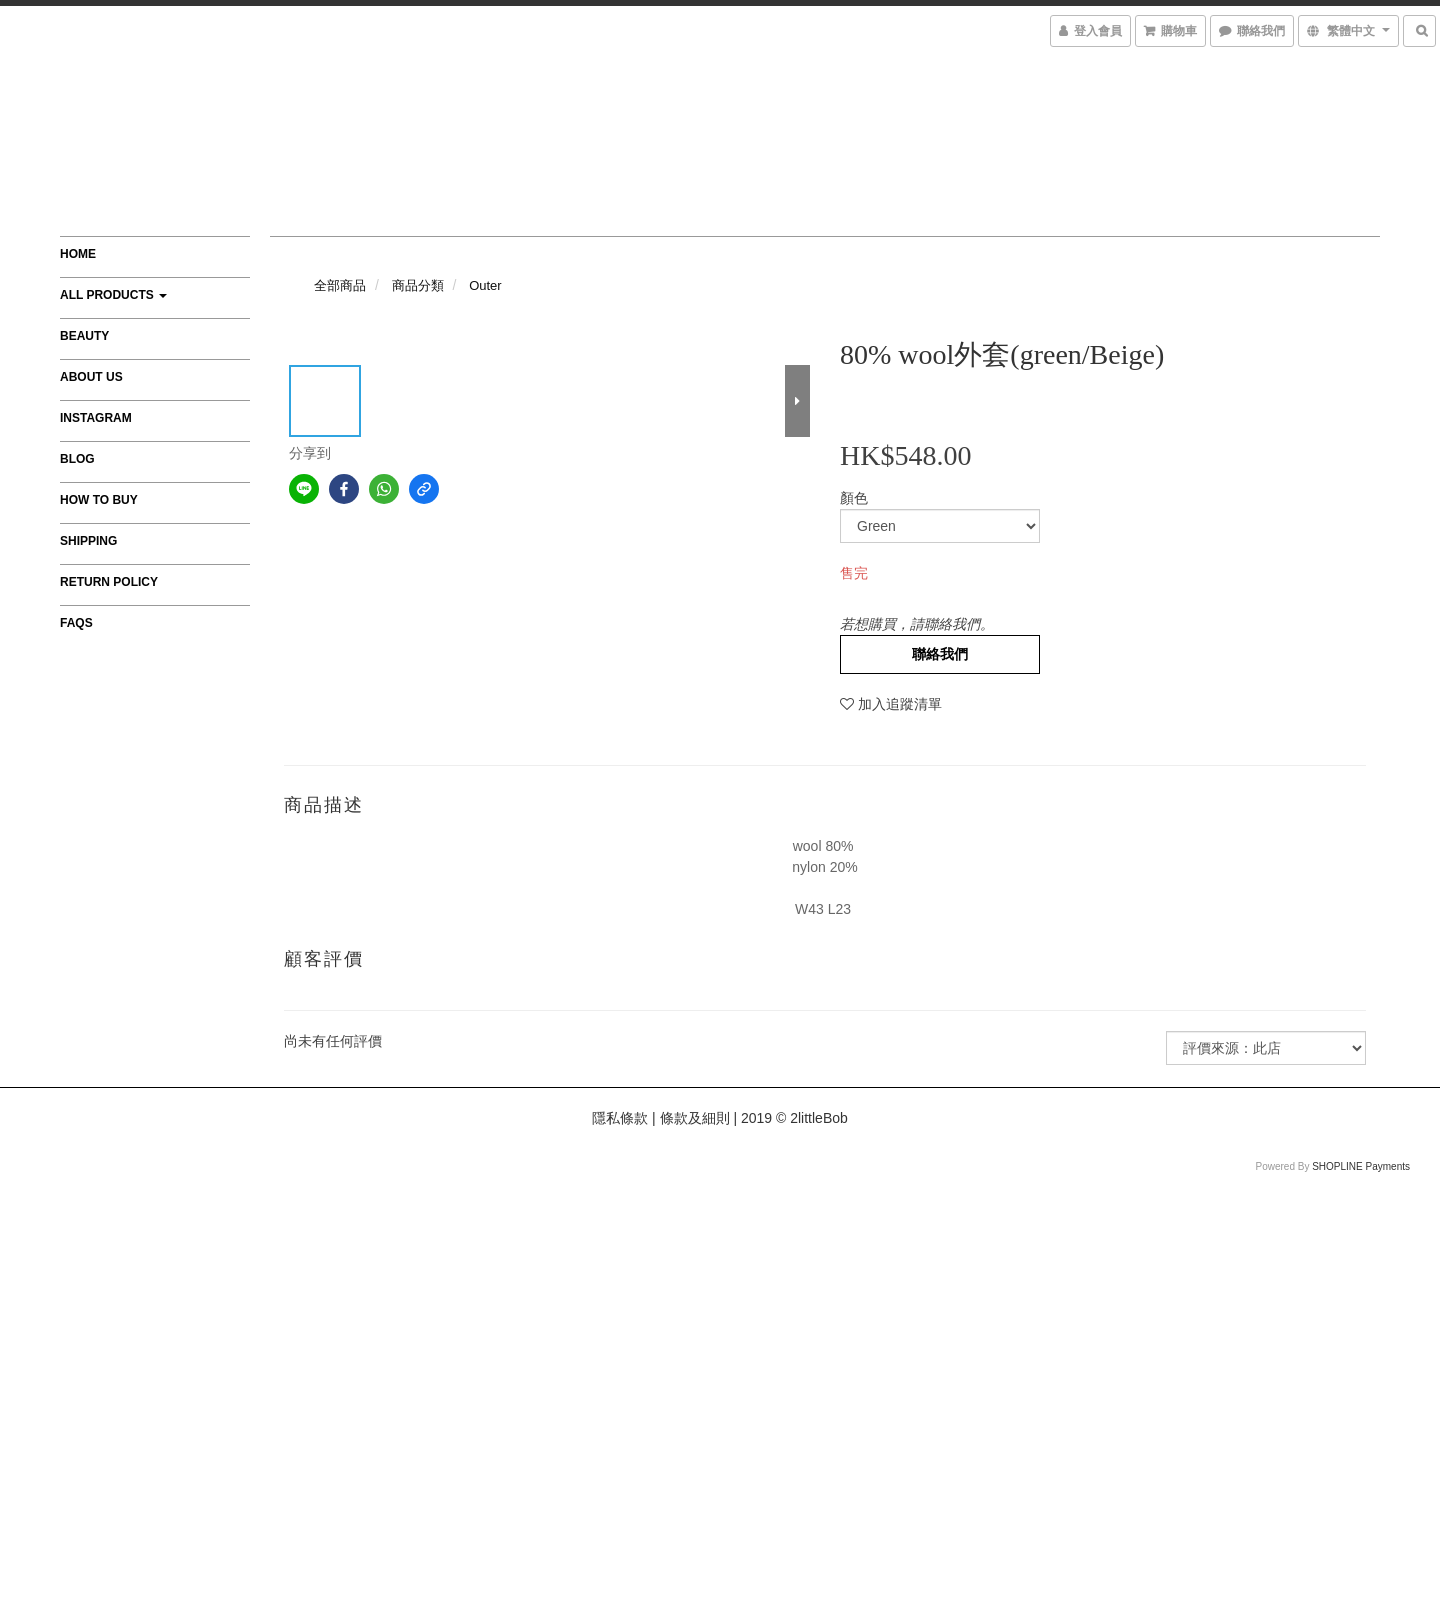 This screenshot has height=1613, width=1440. What do you see at coordinates (1361, 1166) in the screenshot?
I see `SHOPLINE Payments` at bounding box center [1361, 1166].